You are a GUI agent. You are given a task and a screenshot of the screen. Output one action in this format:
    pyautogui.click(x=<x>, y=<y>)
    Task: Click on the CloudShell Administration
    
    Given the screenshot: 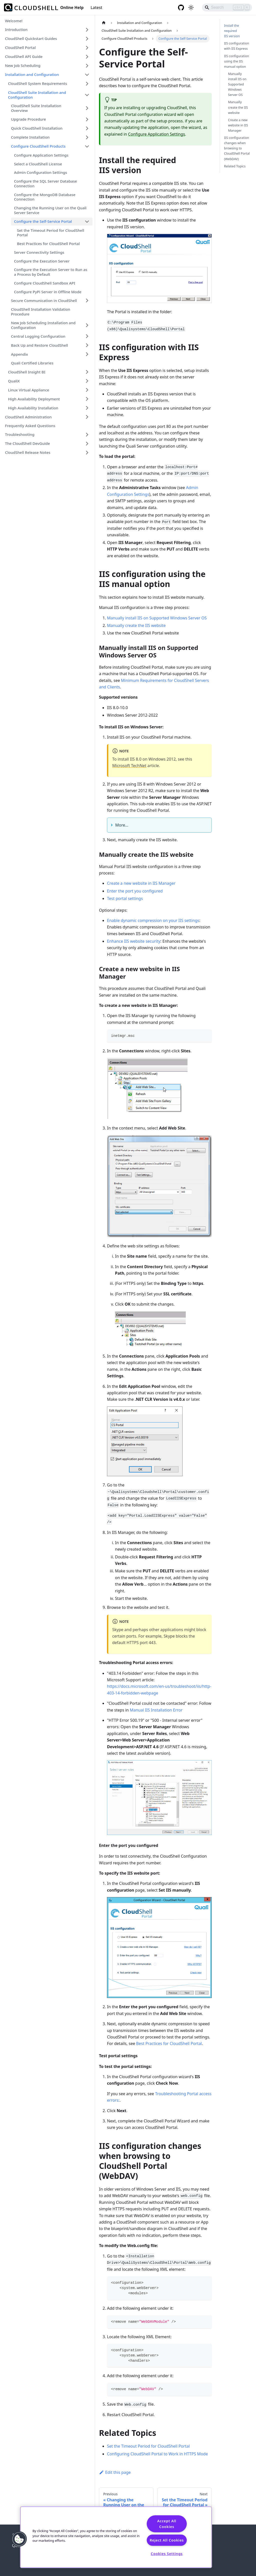 What is the action you would take?
    pyautogui.click(x=28, y=416)
    